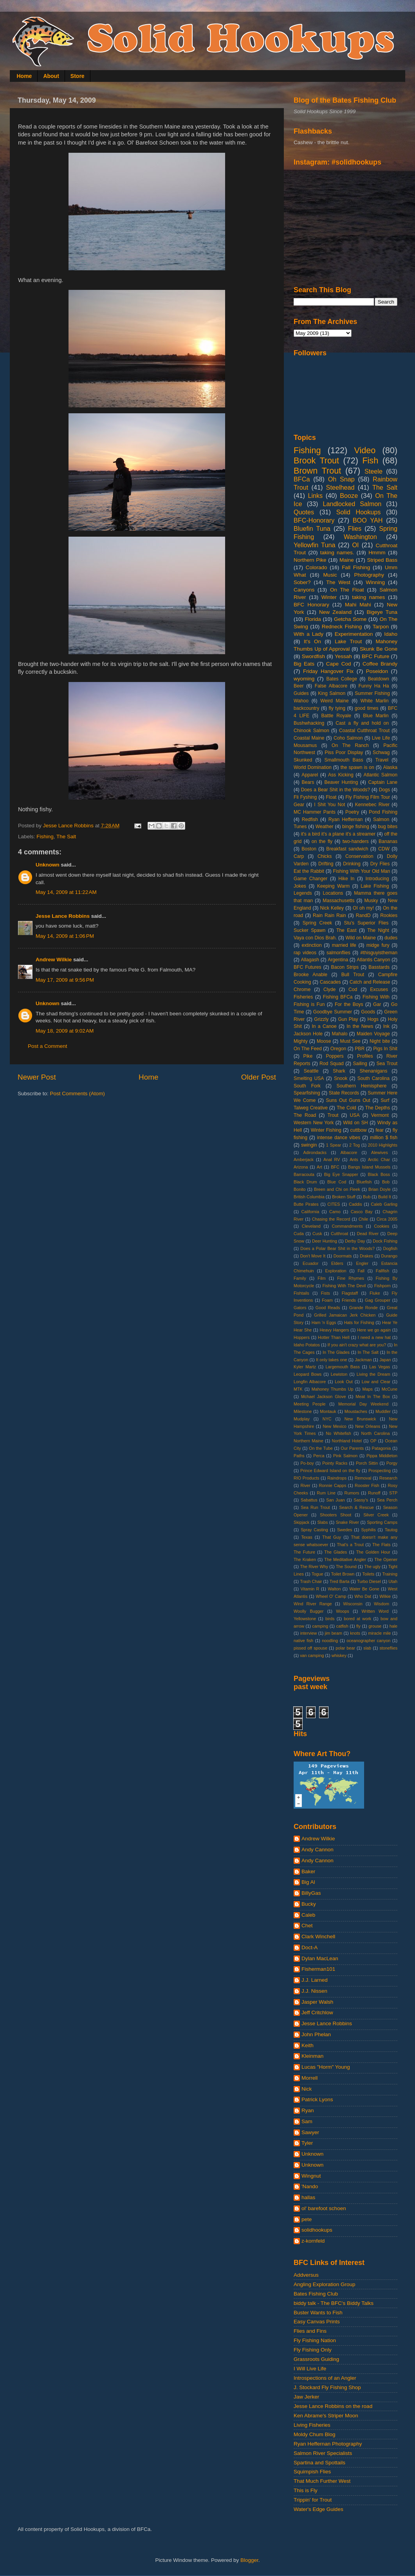 Image resolution: width=415 pixels, height=2576 pixels. What do you see at coordinates (37, 1077) in the screenshot?
I see `Newer Post` at bounding box center [37, 1077].